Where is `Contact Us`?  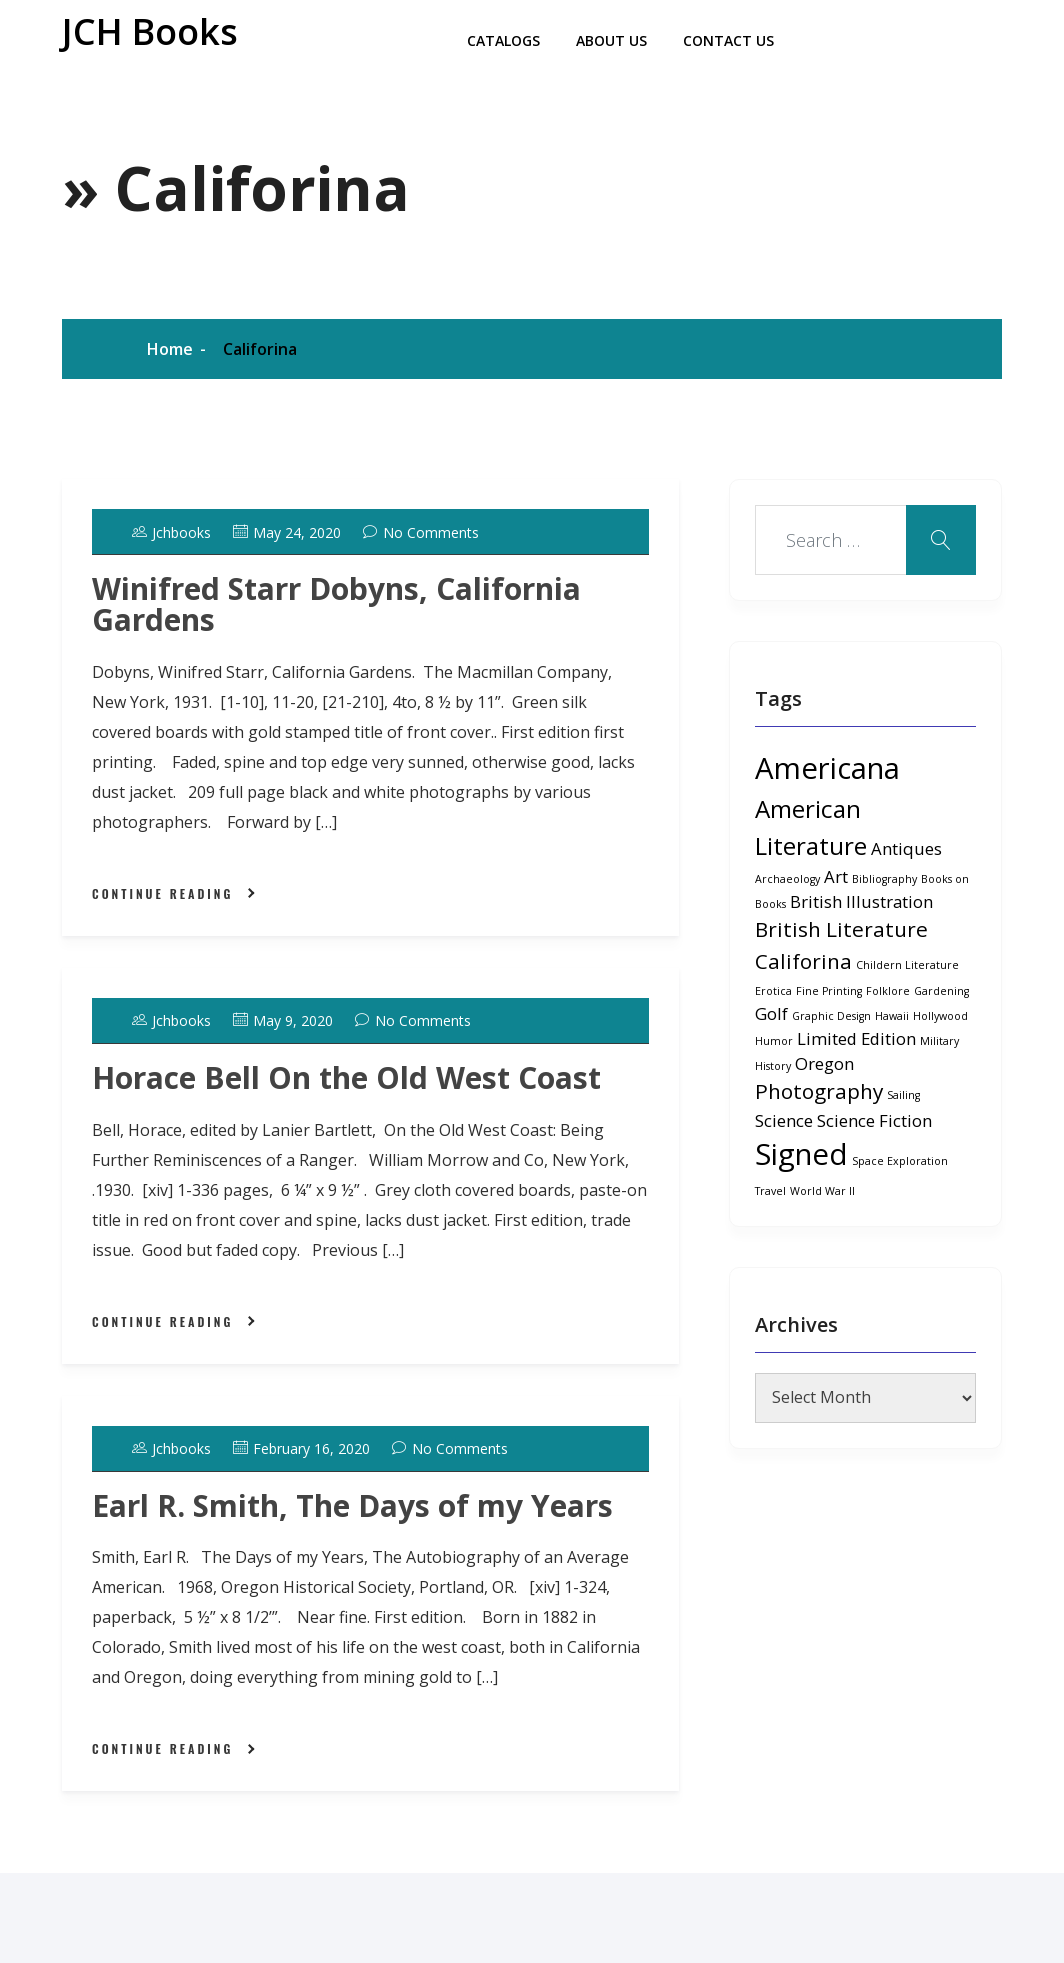
Contact Us is located at coordinates (728, 40).